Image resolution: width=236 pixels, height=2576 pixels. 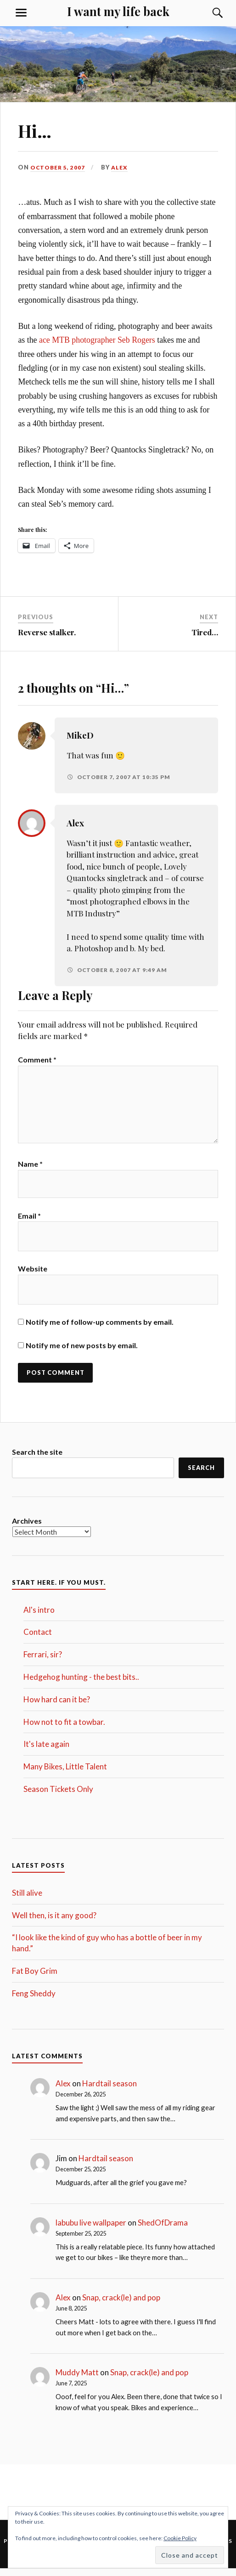 I want to click on Contact, so click(x=37, y=1639).